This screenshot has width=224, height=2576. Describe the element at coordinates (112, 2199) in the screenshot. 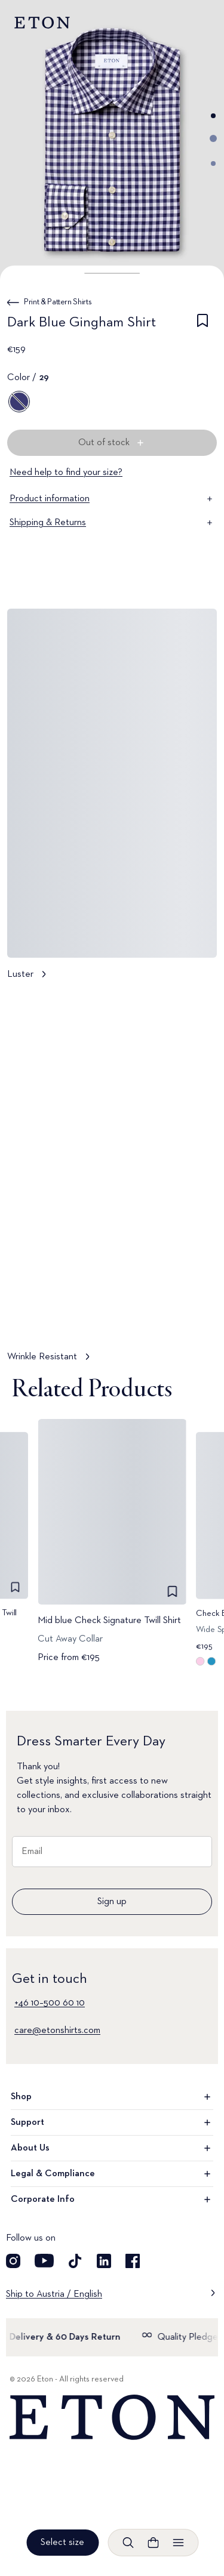

I see `Corporate Info` at that location.